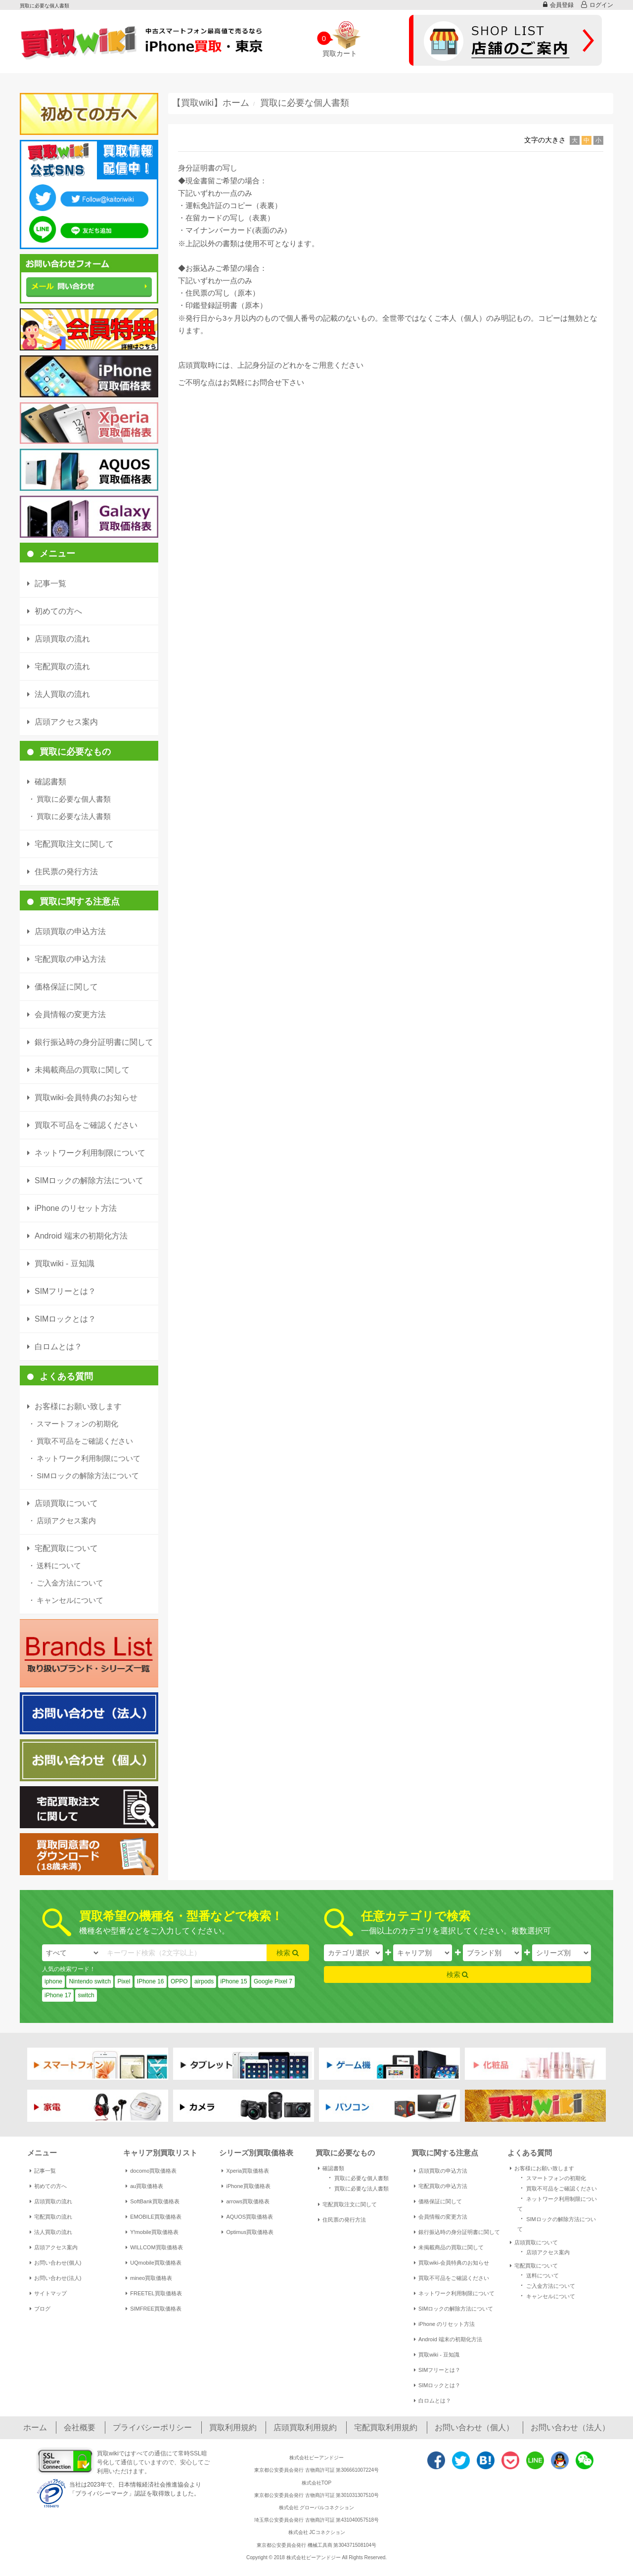 The width and height of the screenshot is (633, 2576). I want to click on 店頭買取の流れ, so click(51, 2201).